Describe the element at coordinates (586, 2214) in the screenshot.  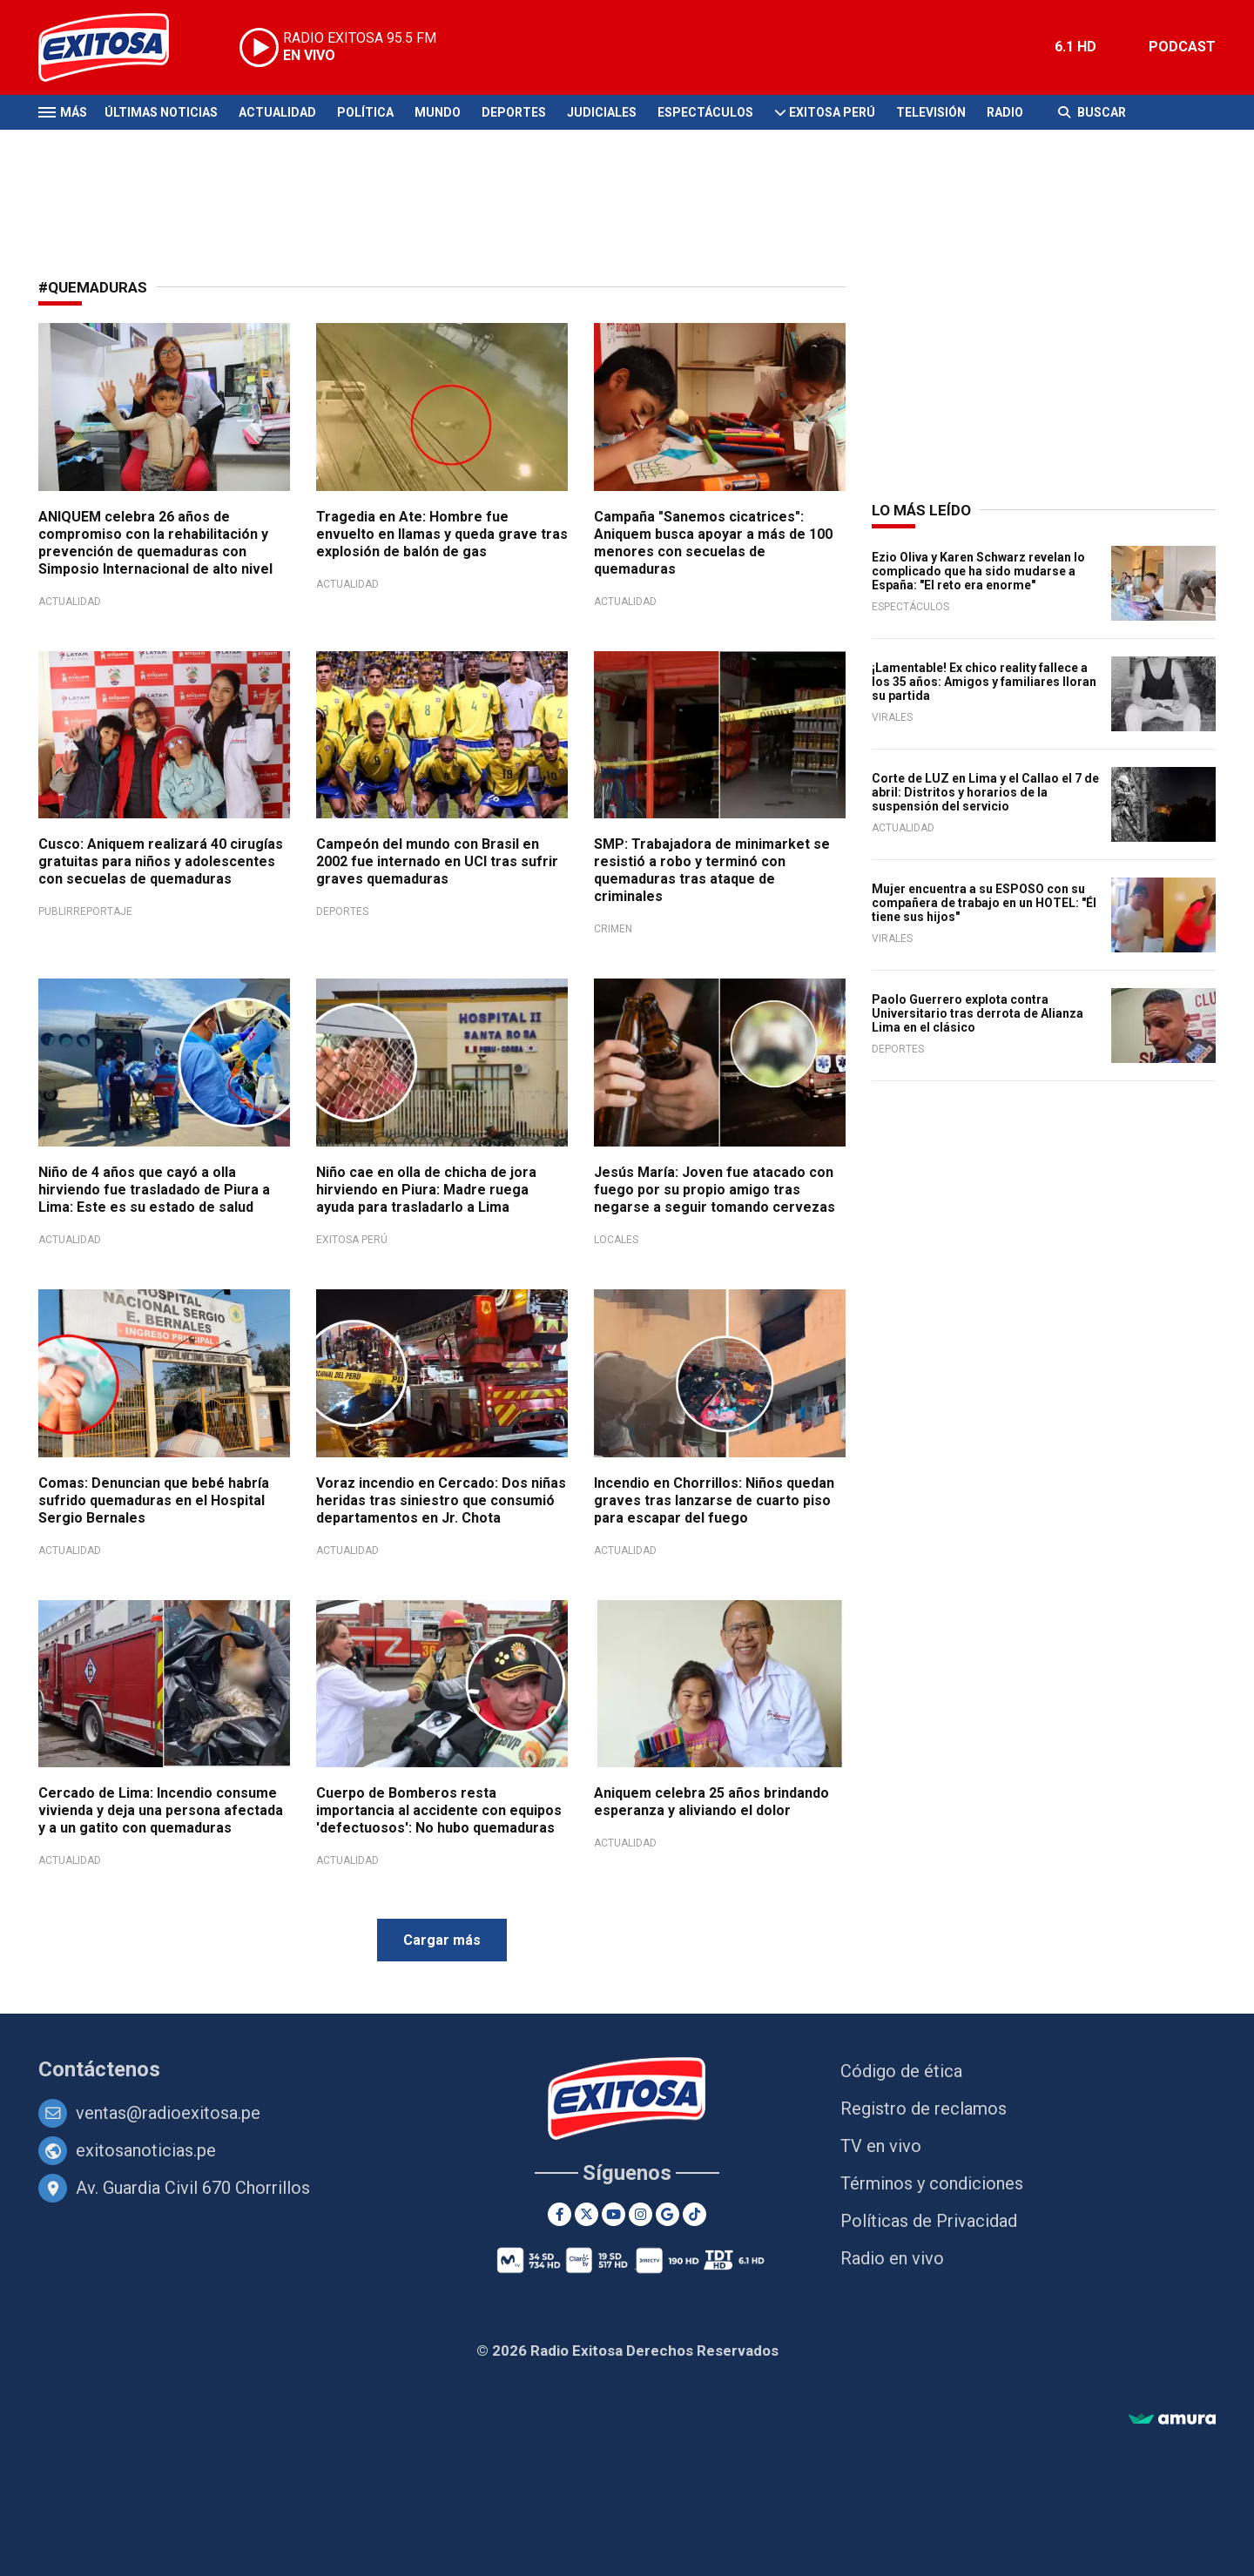
I see `[Twitter]` at that location.